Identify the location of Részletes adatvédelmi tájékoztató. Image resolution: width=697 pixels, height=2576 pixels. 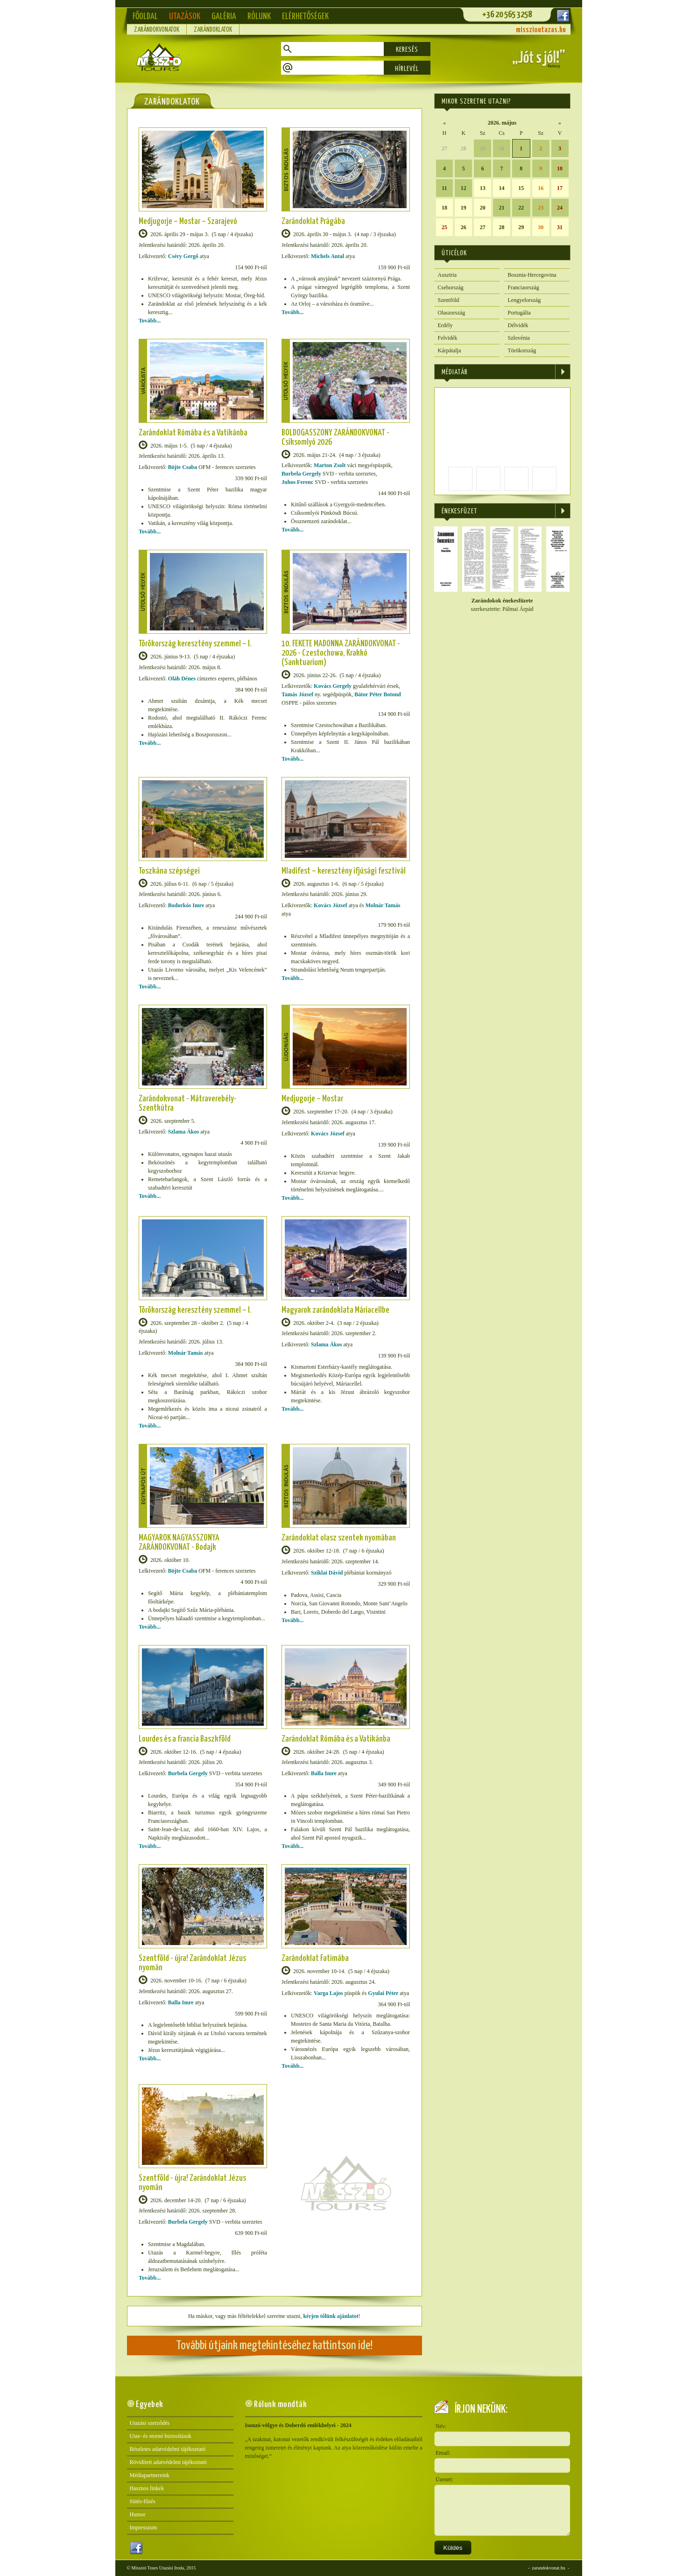
(168, 2449).